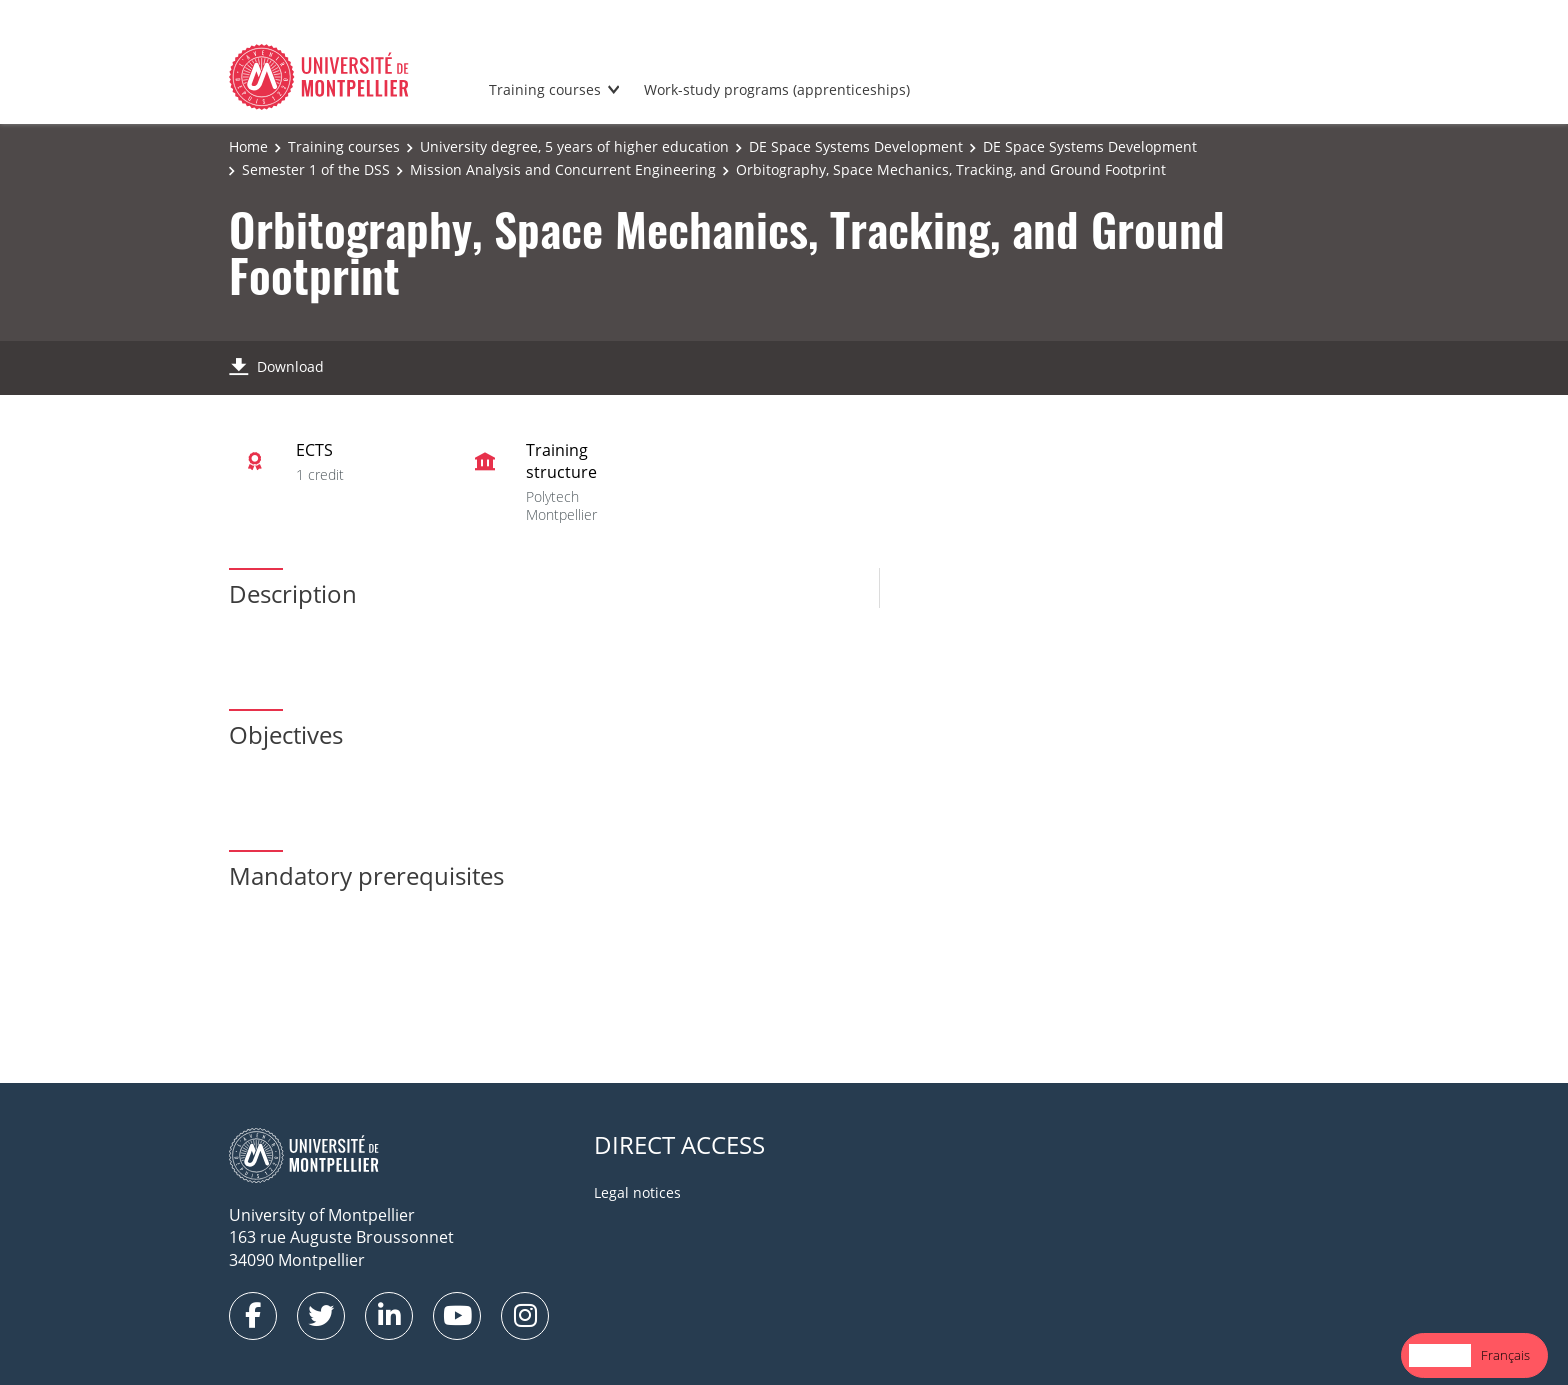 The width and height of the screenshot is (1568, 1385). I want to click on Training courses, so click(545, 89).